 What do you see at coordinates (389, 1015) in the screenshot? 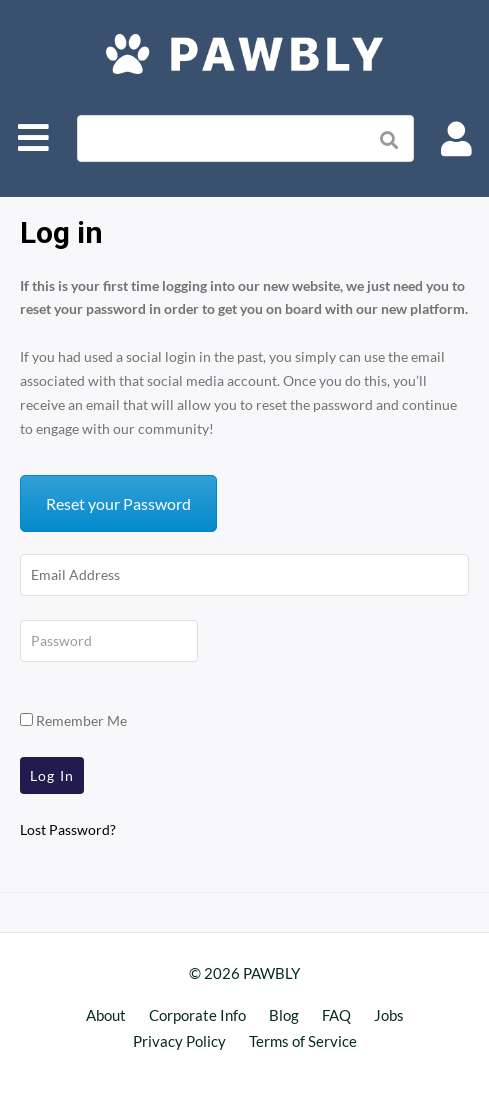
I see `Jobs` at bounding box center [389, 1015].